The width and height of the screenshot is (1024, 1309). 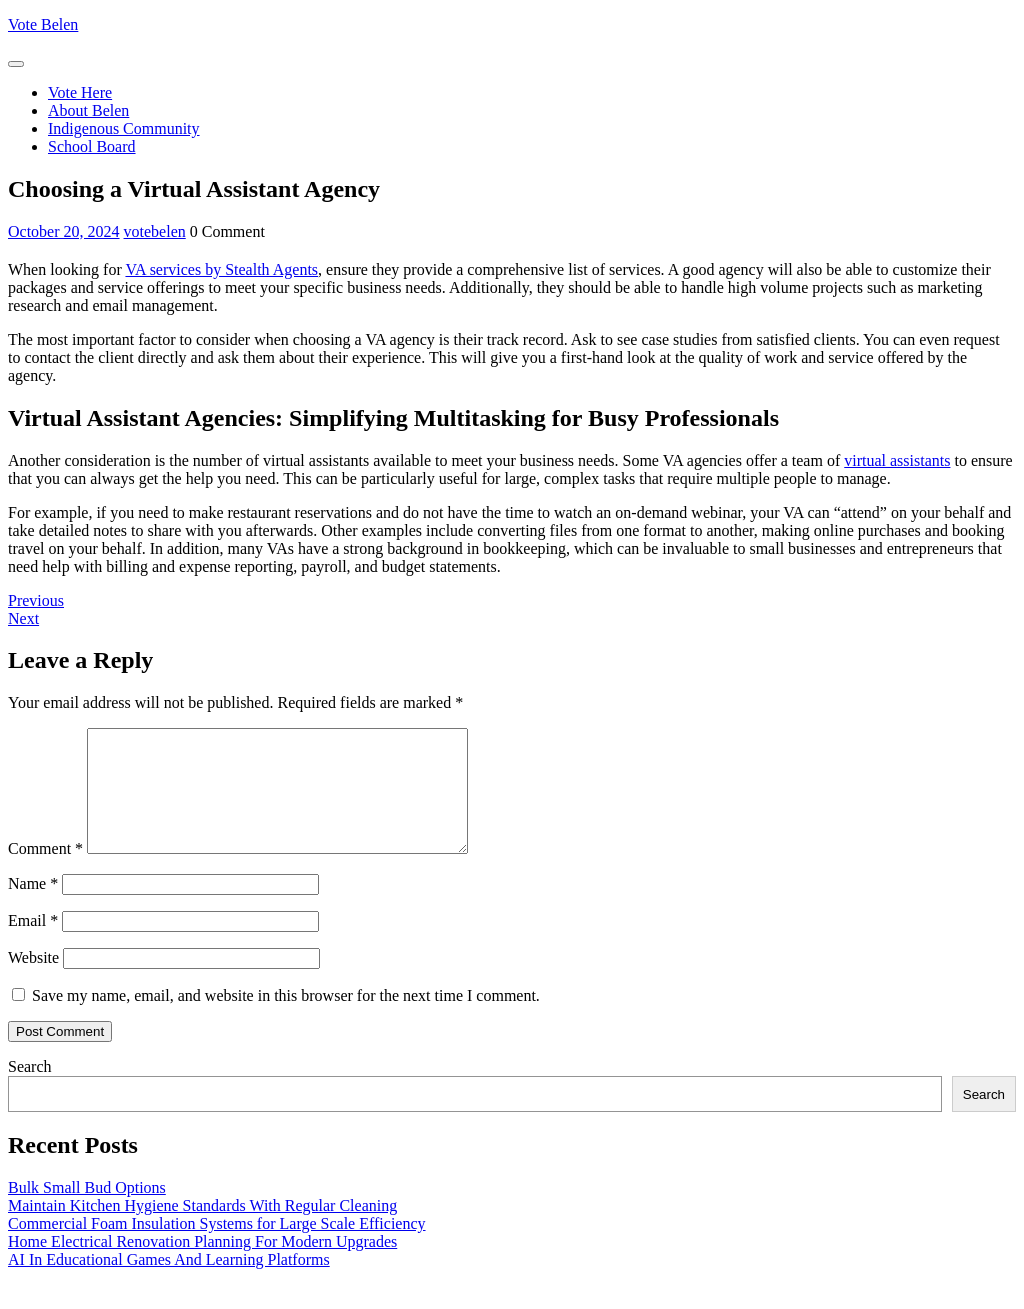 What do you see at coordinates (221, 269) in the screenshot?
I see `VA services by Stealth Agents` at bounding box center [221, 269].